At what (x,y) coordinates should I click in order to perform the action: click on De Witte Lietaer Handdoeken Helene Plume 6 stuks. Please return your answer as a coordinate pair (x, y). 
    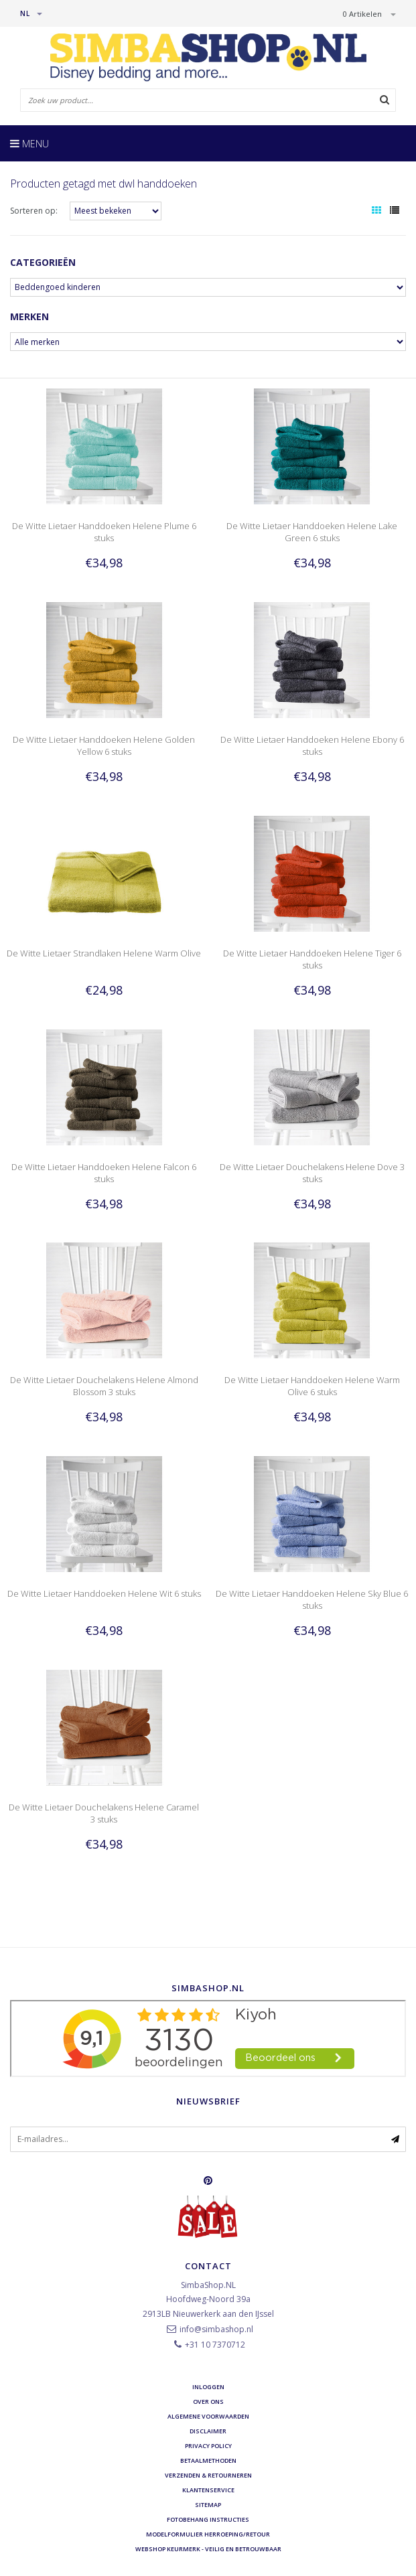
    Looking at the image, I should click on (104, 532).